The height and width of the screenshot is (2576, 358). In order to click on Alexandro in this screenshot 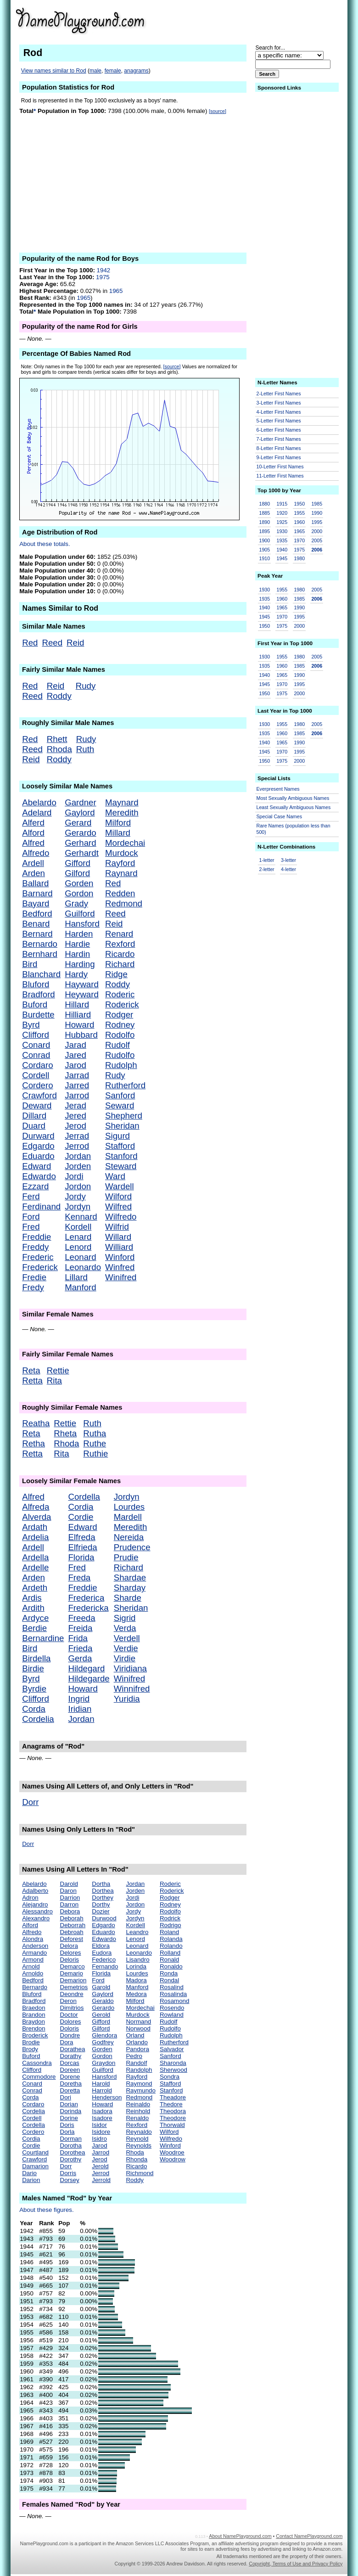, I will do `click(36, 1918)`.